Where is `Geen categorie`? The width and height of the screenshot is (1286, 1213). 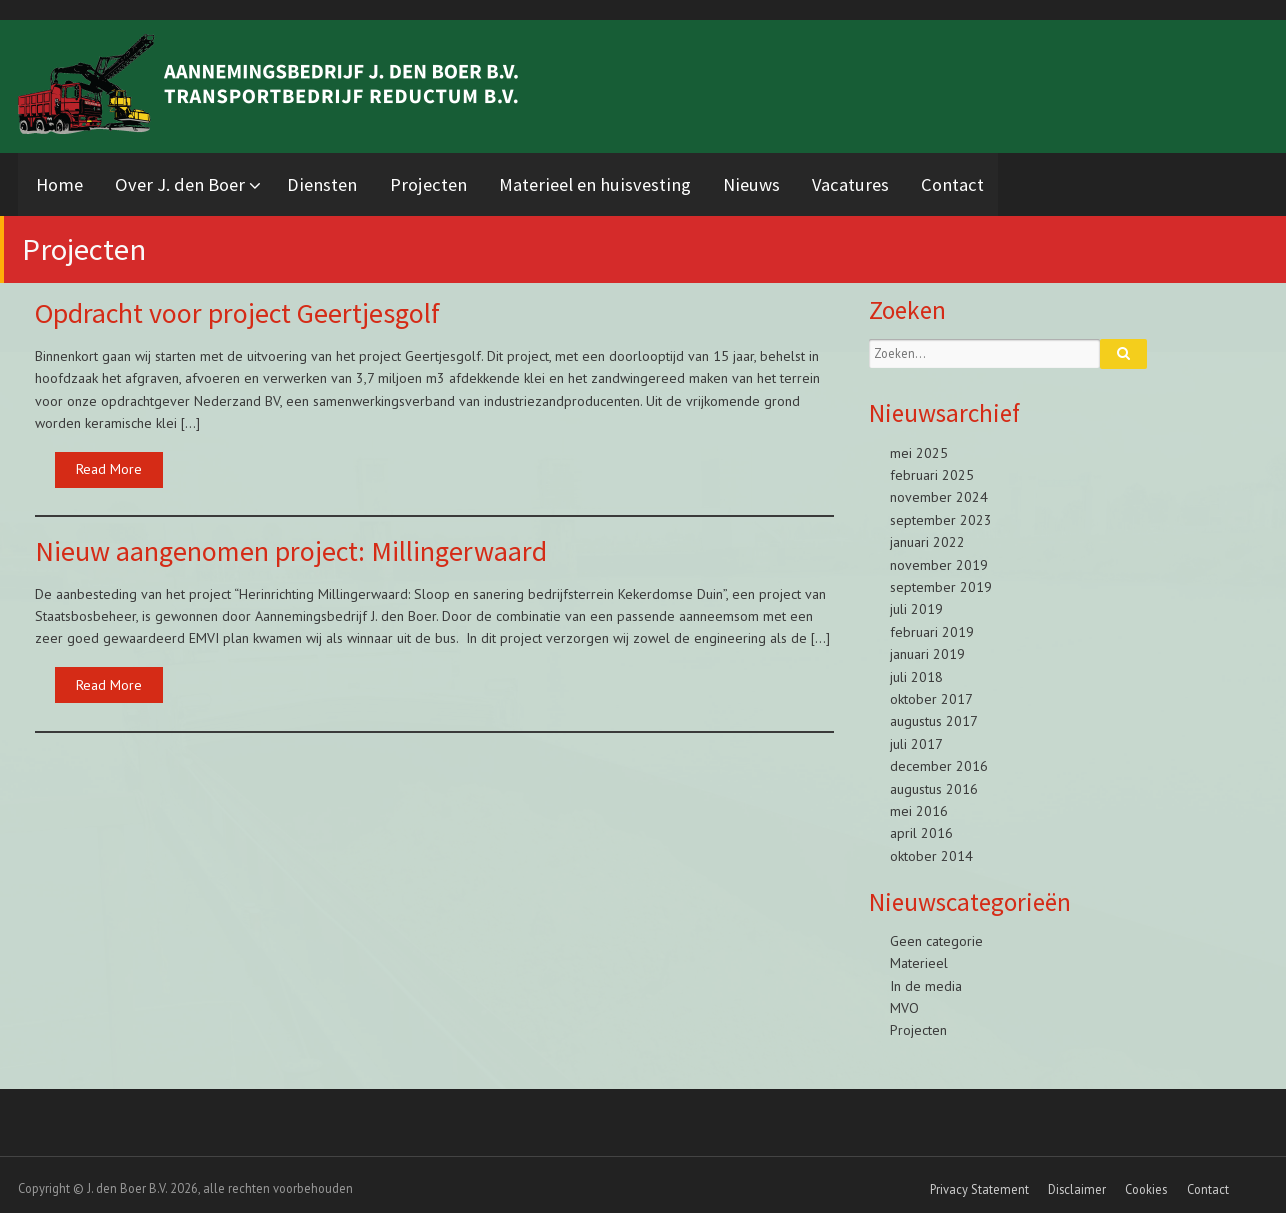
Geen categorie is located at coordinates (936, 933).